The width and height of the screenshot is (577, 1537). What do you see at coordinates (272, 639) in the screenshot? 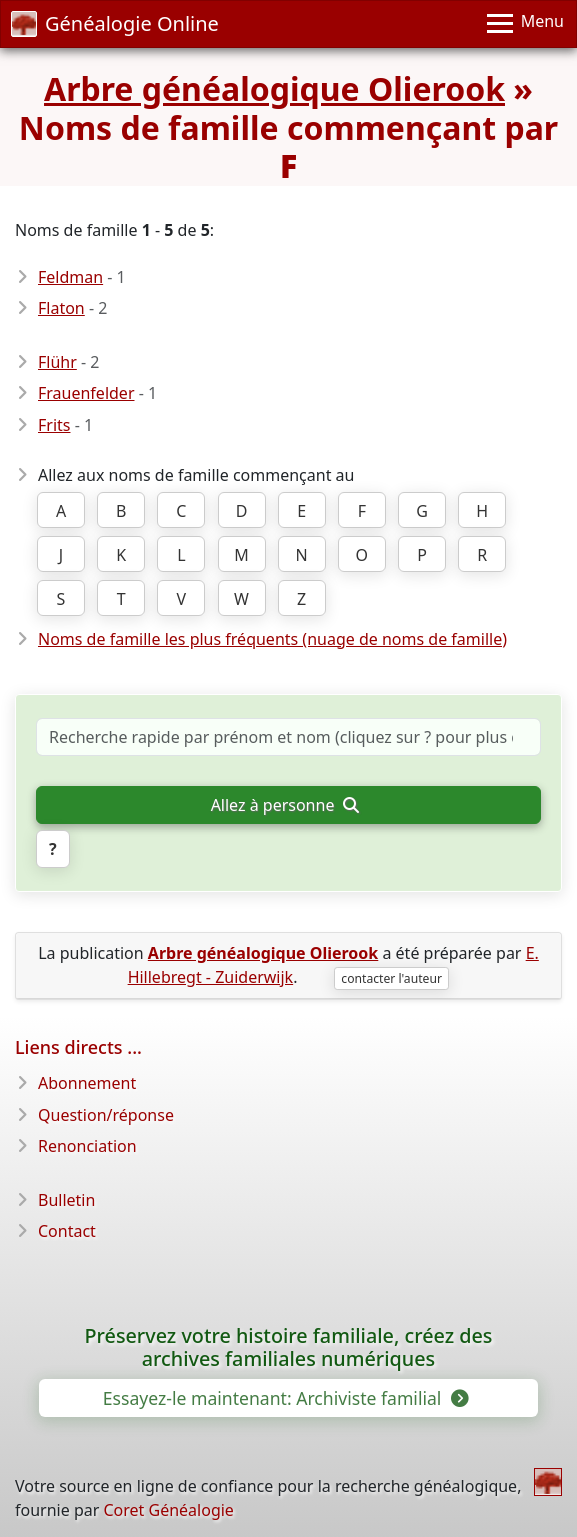
I see `Noms de famille les plus fréquents (nuage de noms de famille)` at bounding box center [272, 639].